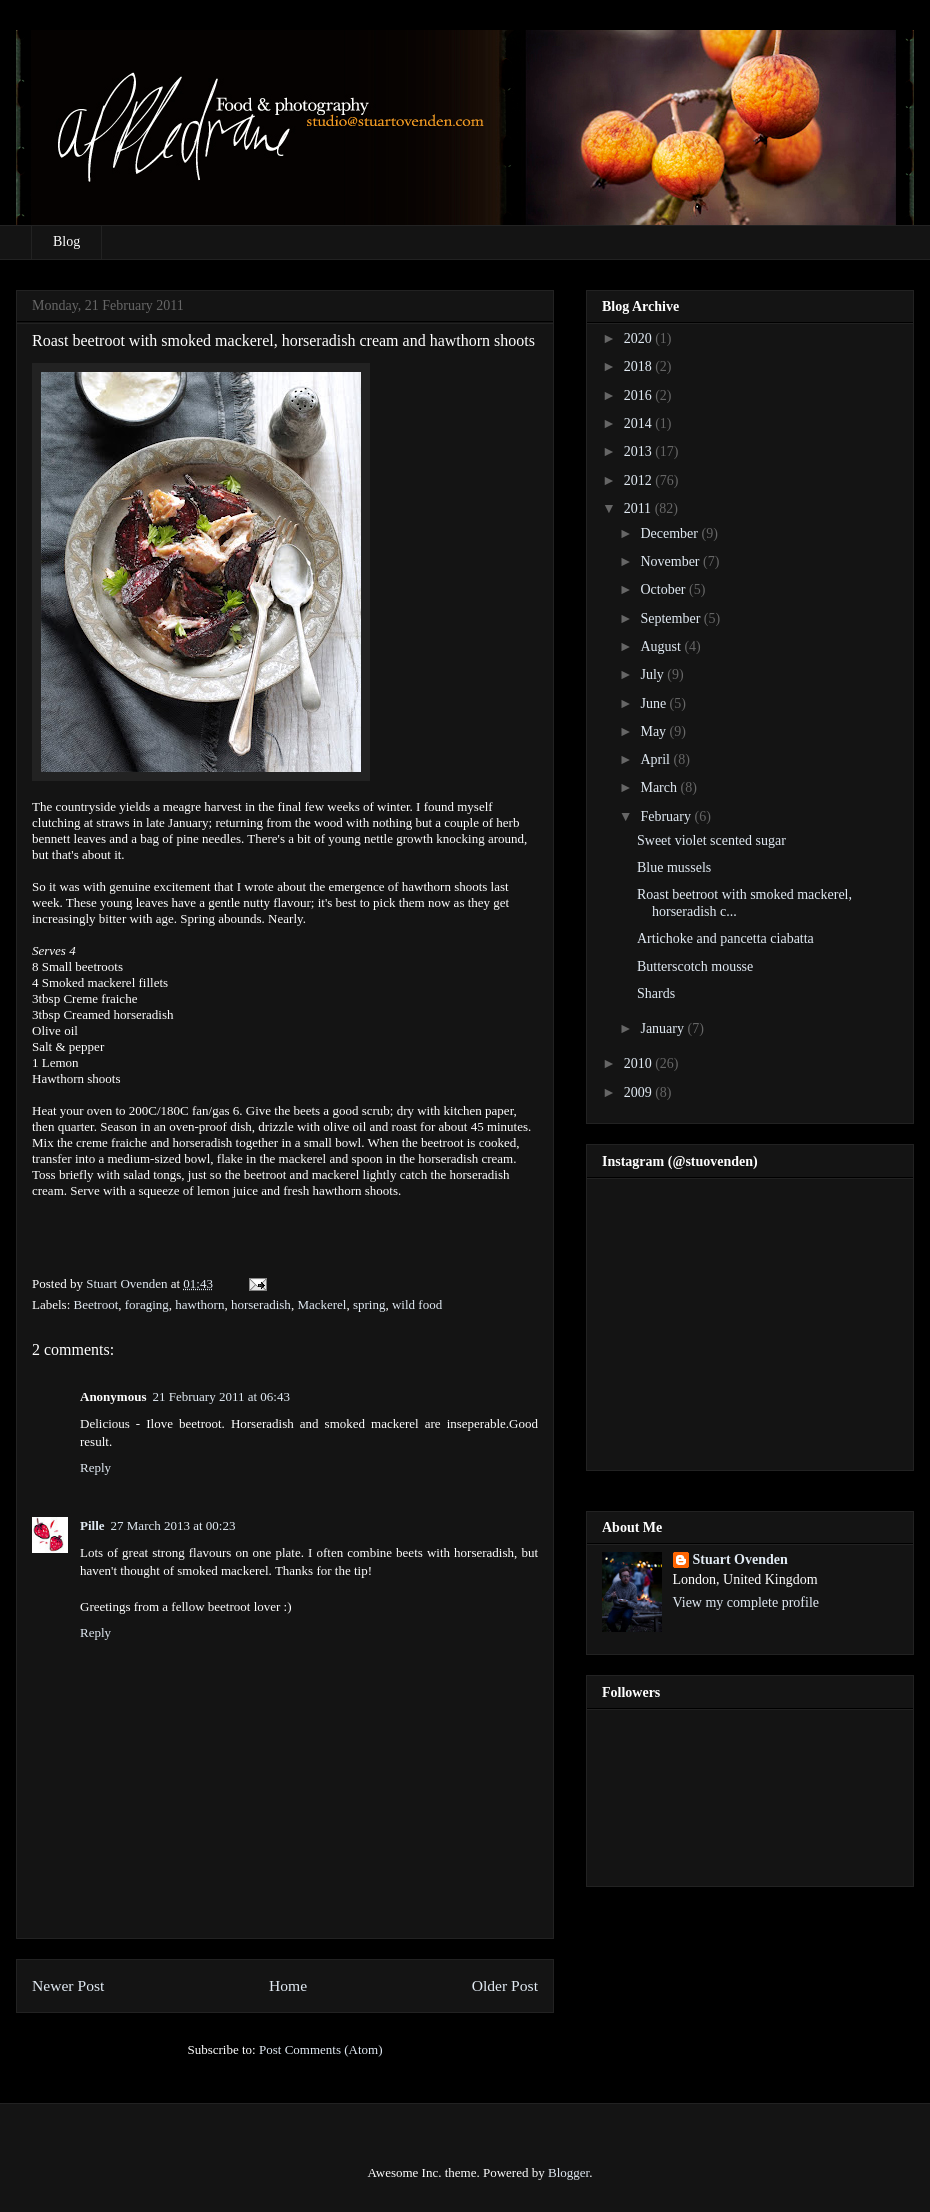 This screenshot has width=930, height=2212. What do you see at coordinates (695, 966) in the screenshot?
I see `Butterscotch mousse` at bounding box center [695, 966].